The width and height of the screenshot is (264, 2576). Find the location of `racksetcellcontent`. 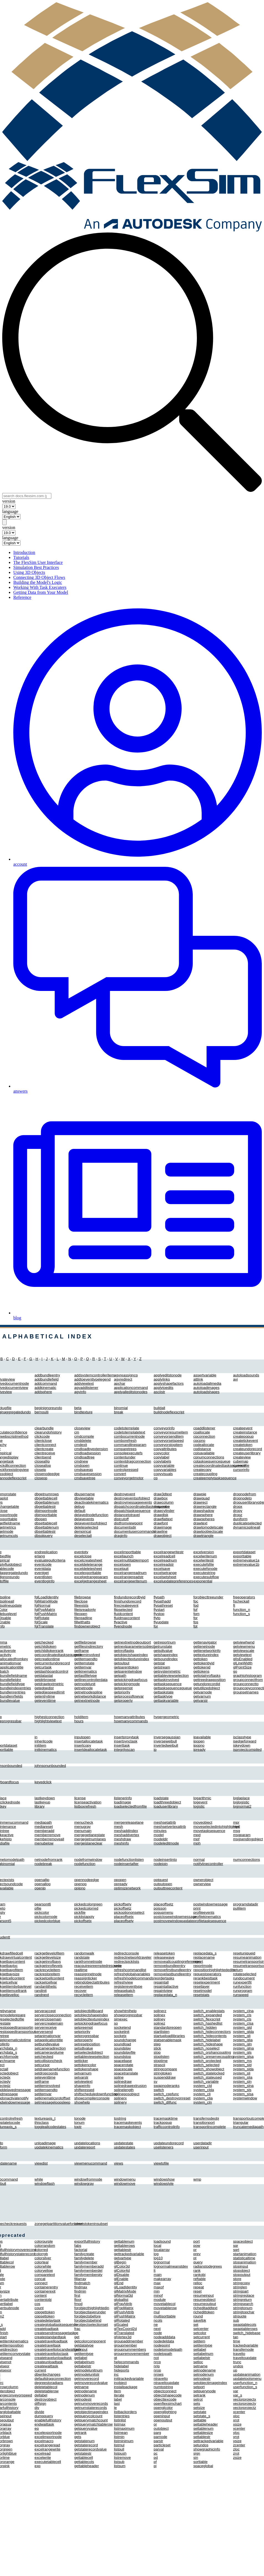

racksetcellcontent is located at coordinates (49, 1978).